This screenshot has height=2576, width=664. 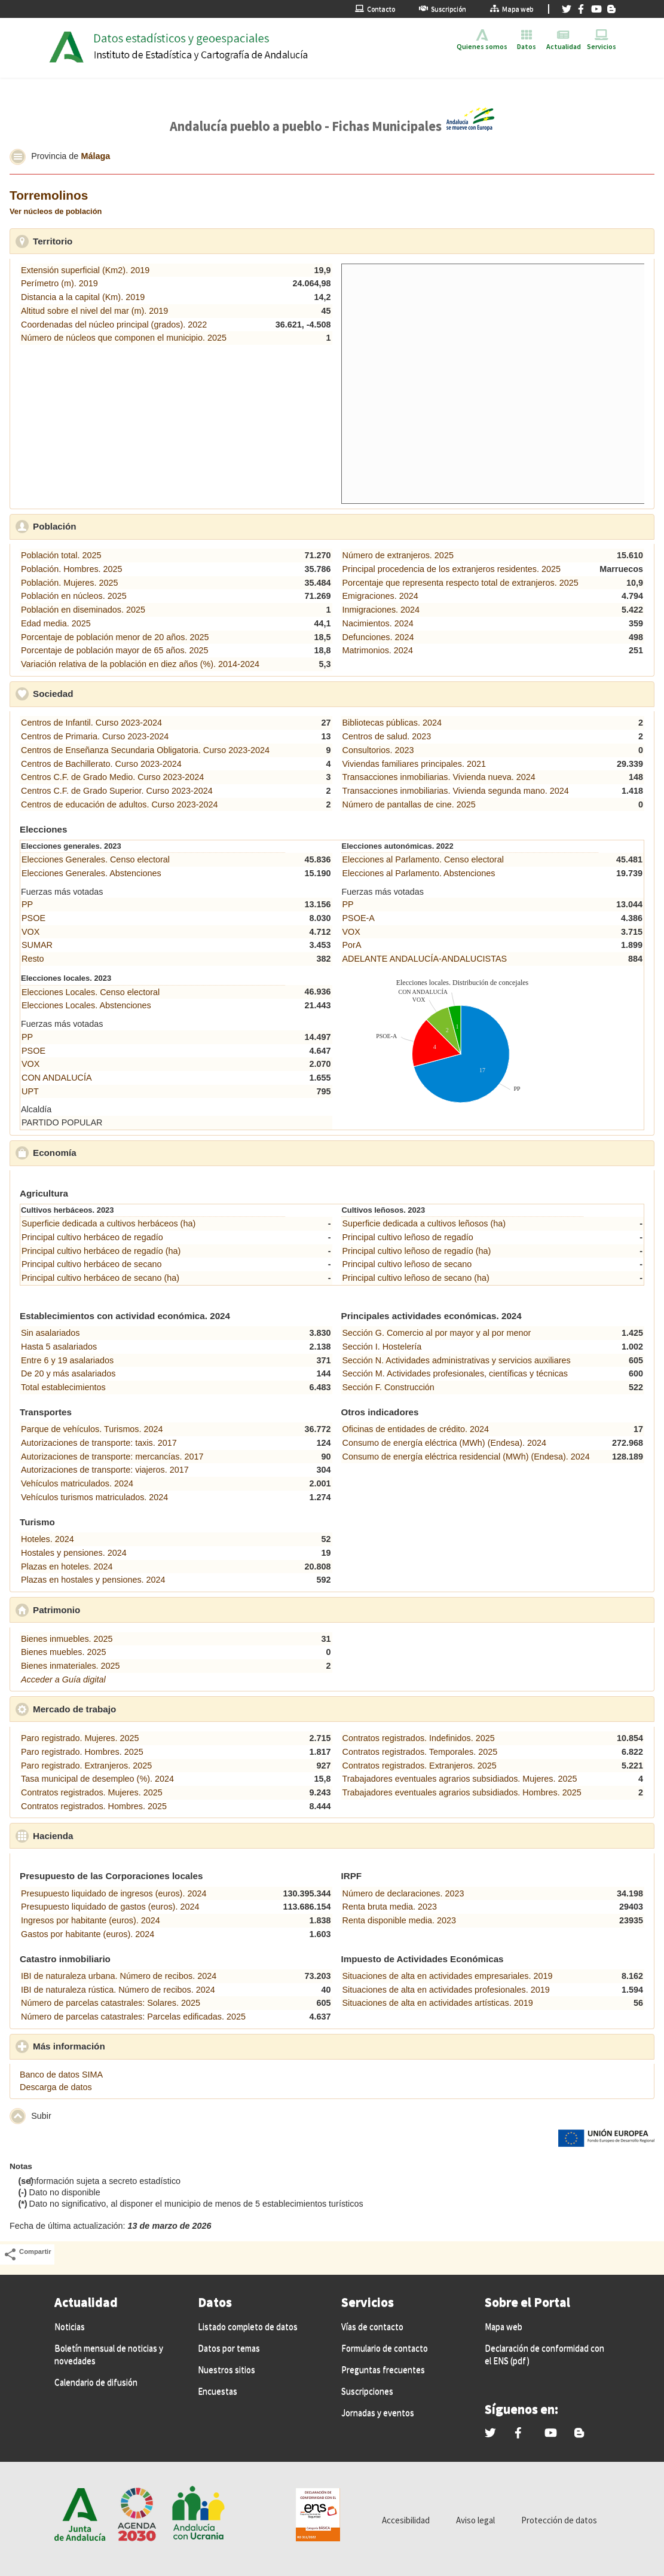 I want to click on Superficie dedicada a cultivos herbáceos (ha), so click(x=108, y=1223).